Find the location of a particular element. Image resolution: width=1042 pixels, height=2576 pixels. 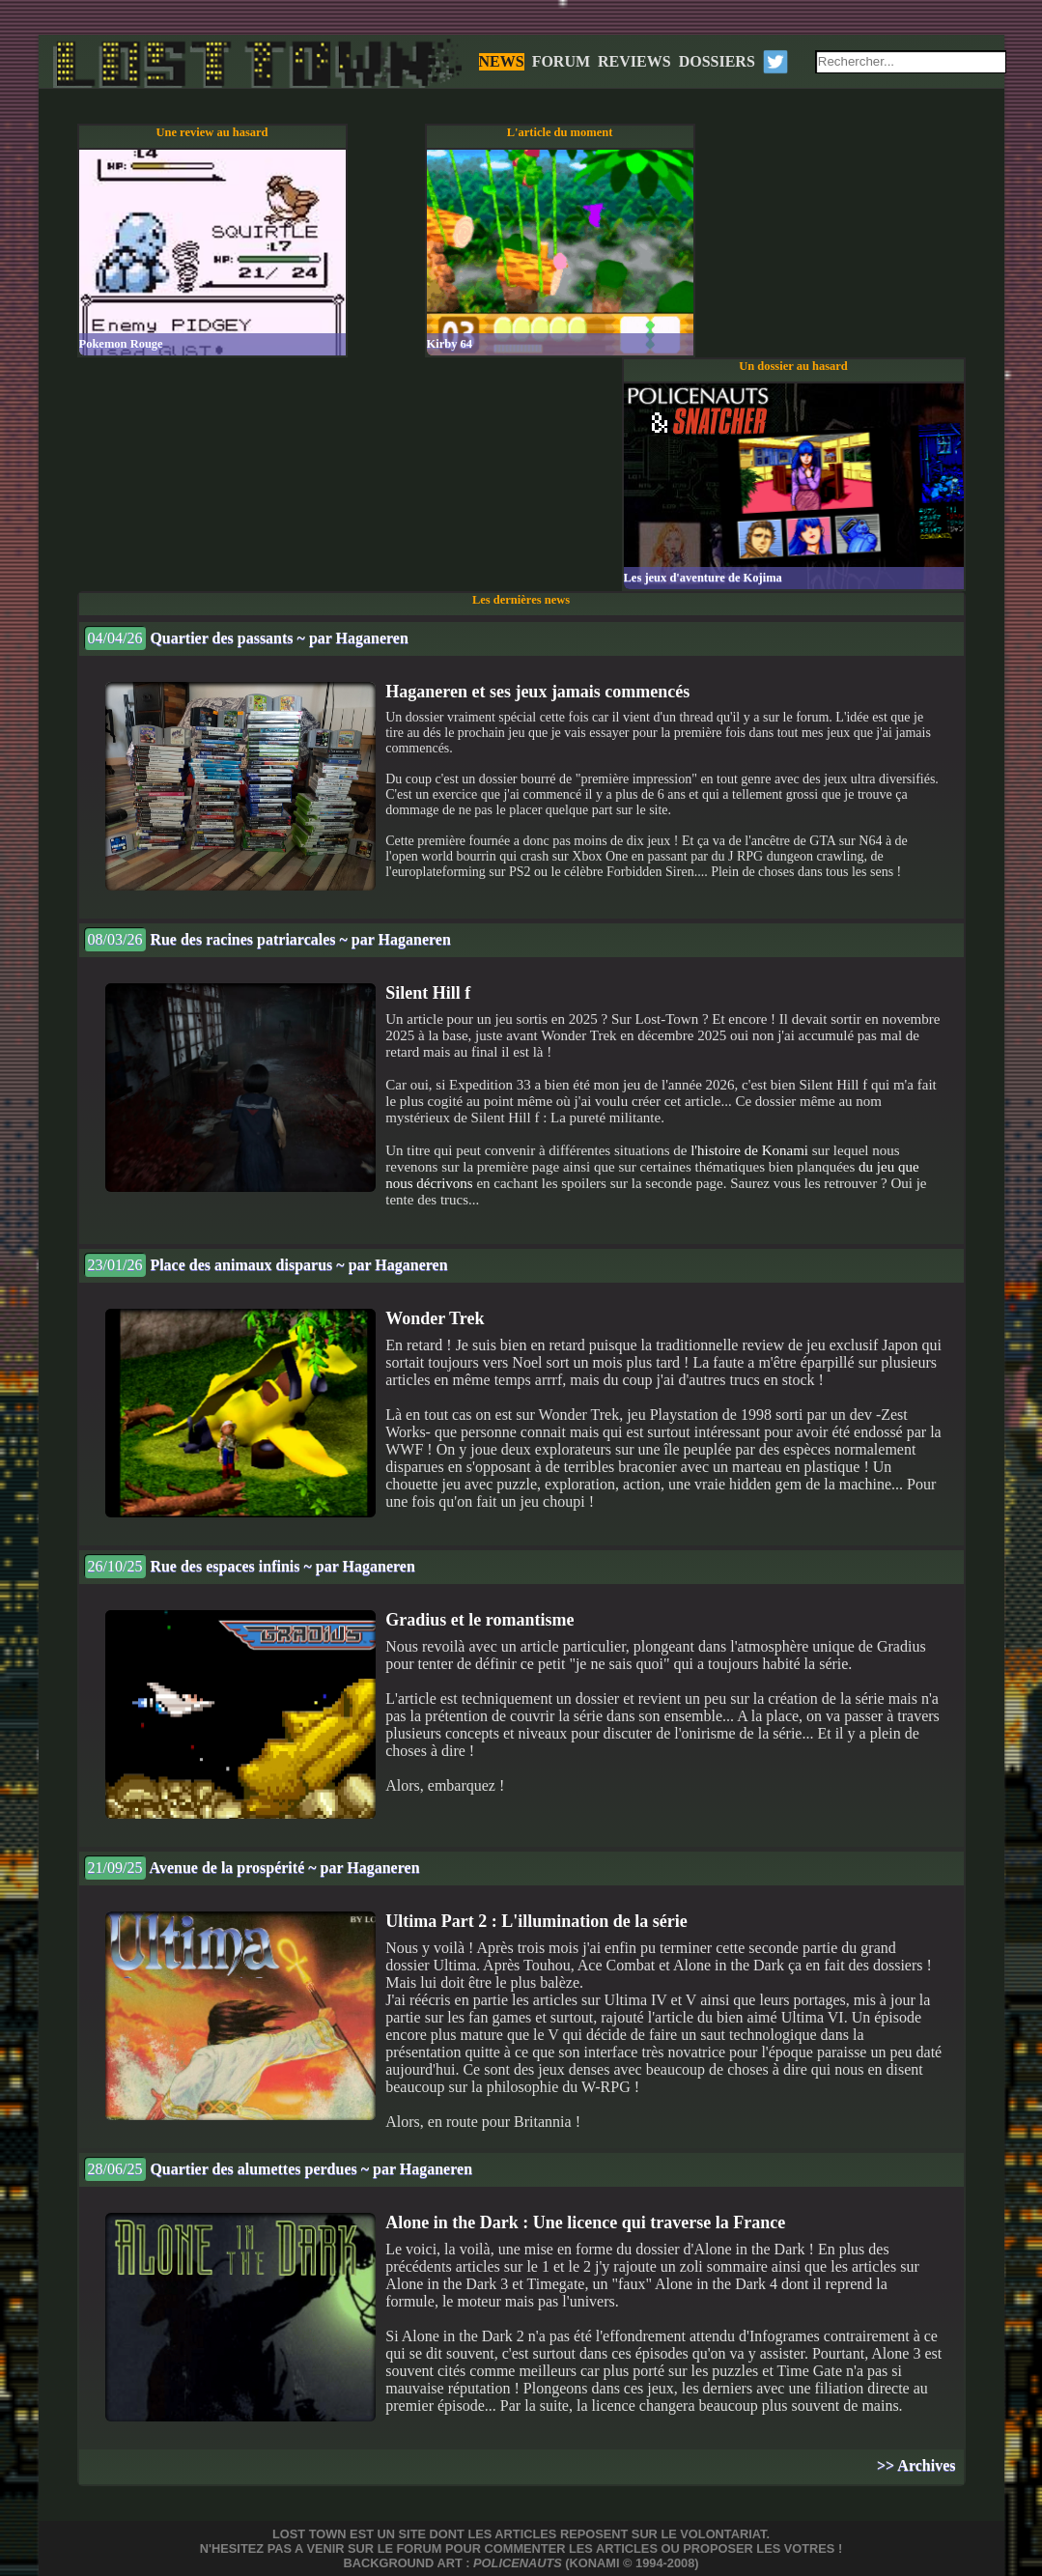

Quartier des passants ~ par Haganeren is located at coordinates (246, 638).